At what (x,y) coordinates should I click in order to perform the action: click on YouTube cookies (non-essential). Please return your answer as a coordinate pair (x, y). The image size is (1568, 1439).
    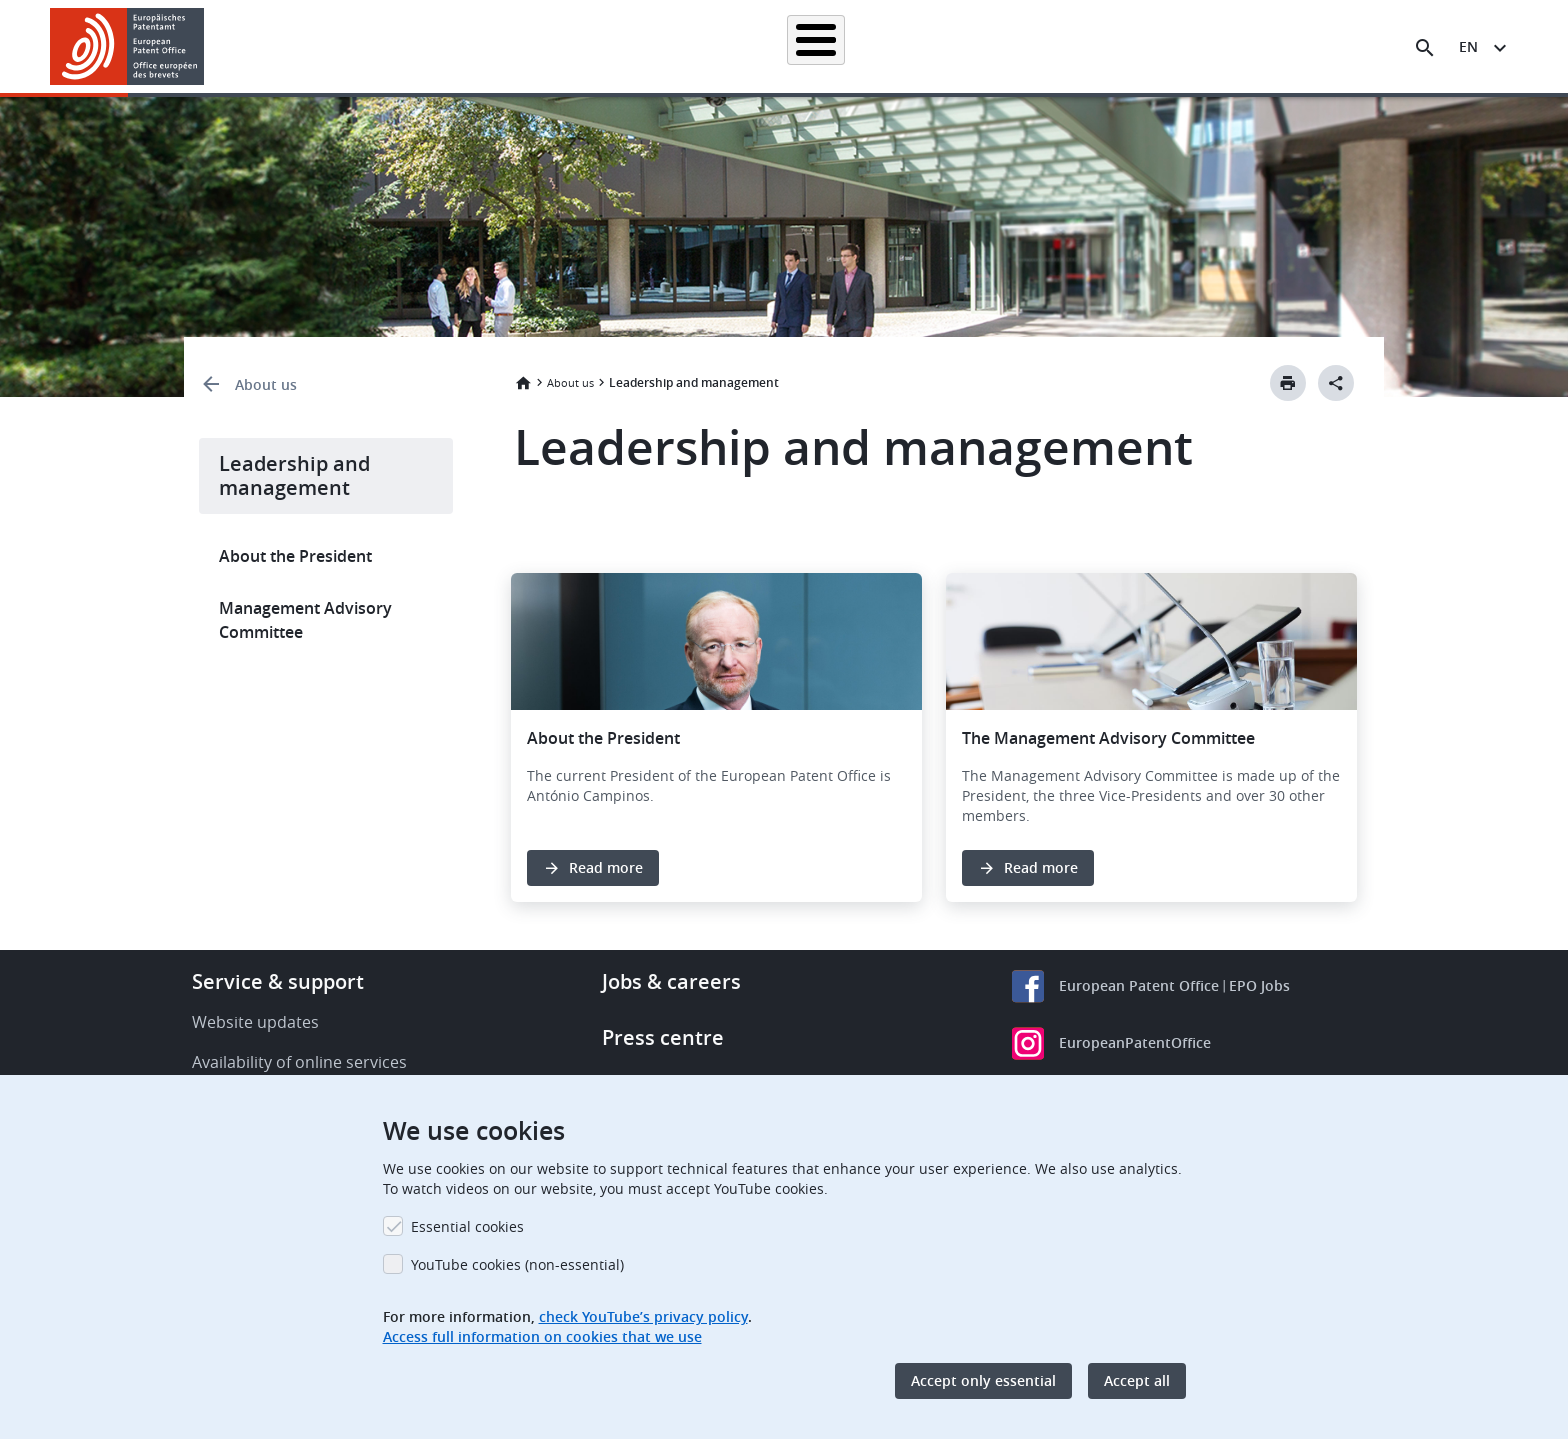
    Looking at the image, I should click on (517, 1264).